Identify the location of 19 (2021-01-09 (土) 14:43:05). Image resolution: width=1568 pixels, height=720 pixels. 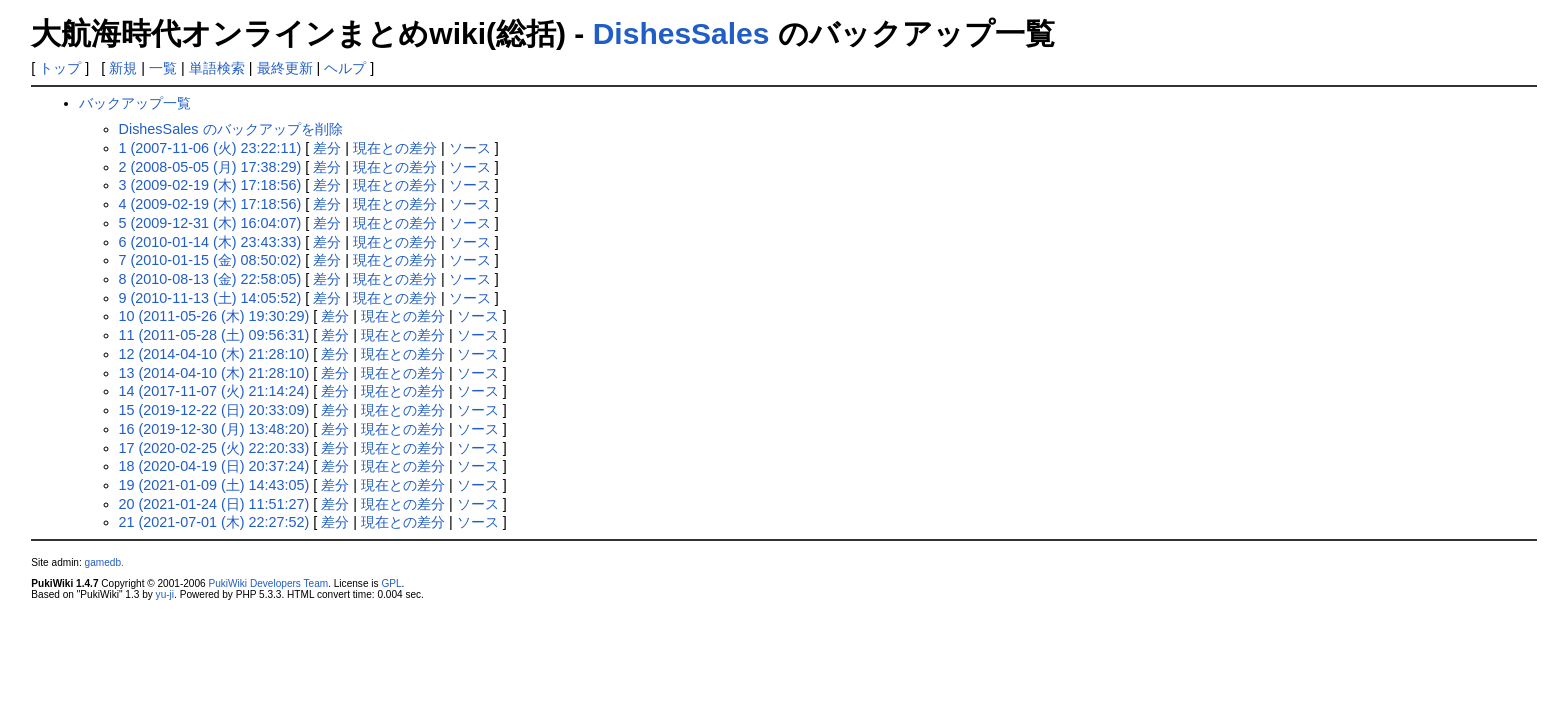
(214, 485).